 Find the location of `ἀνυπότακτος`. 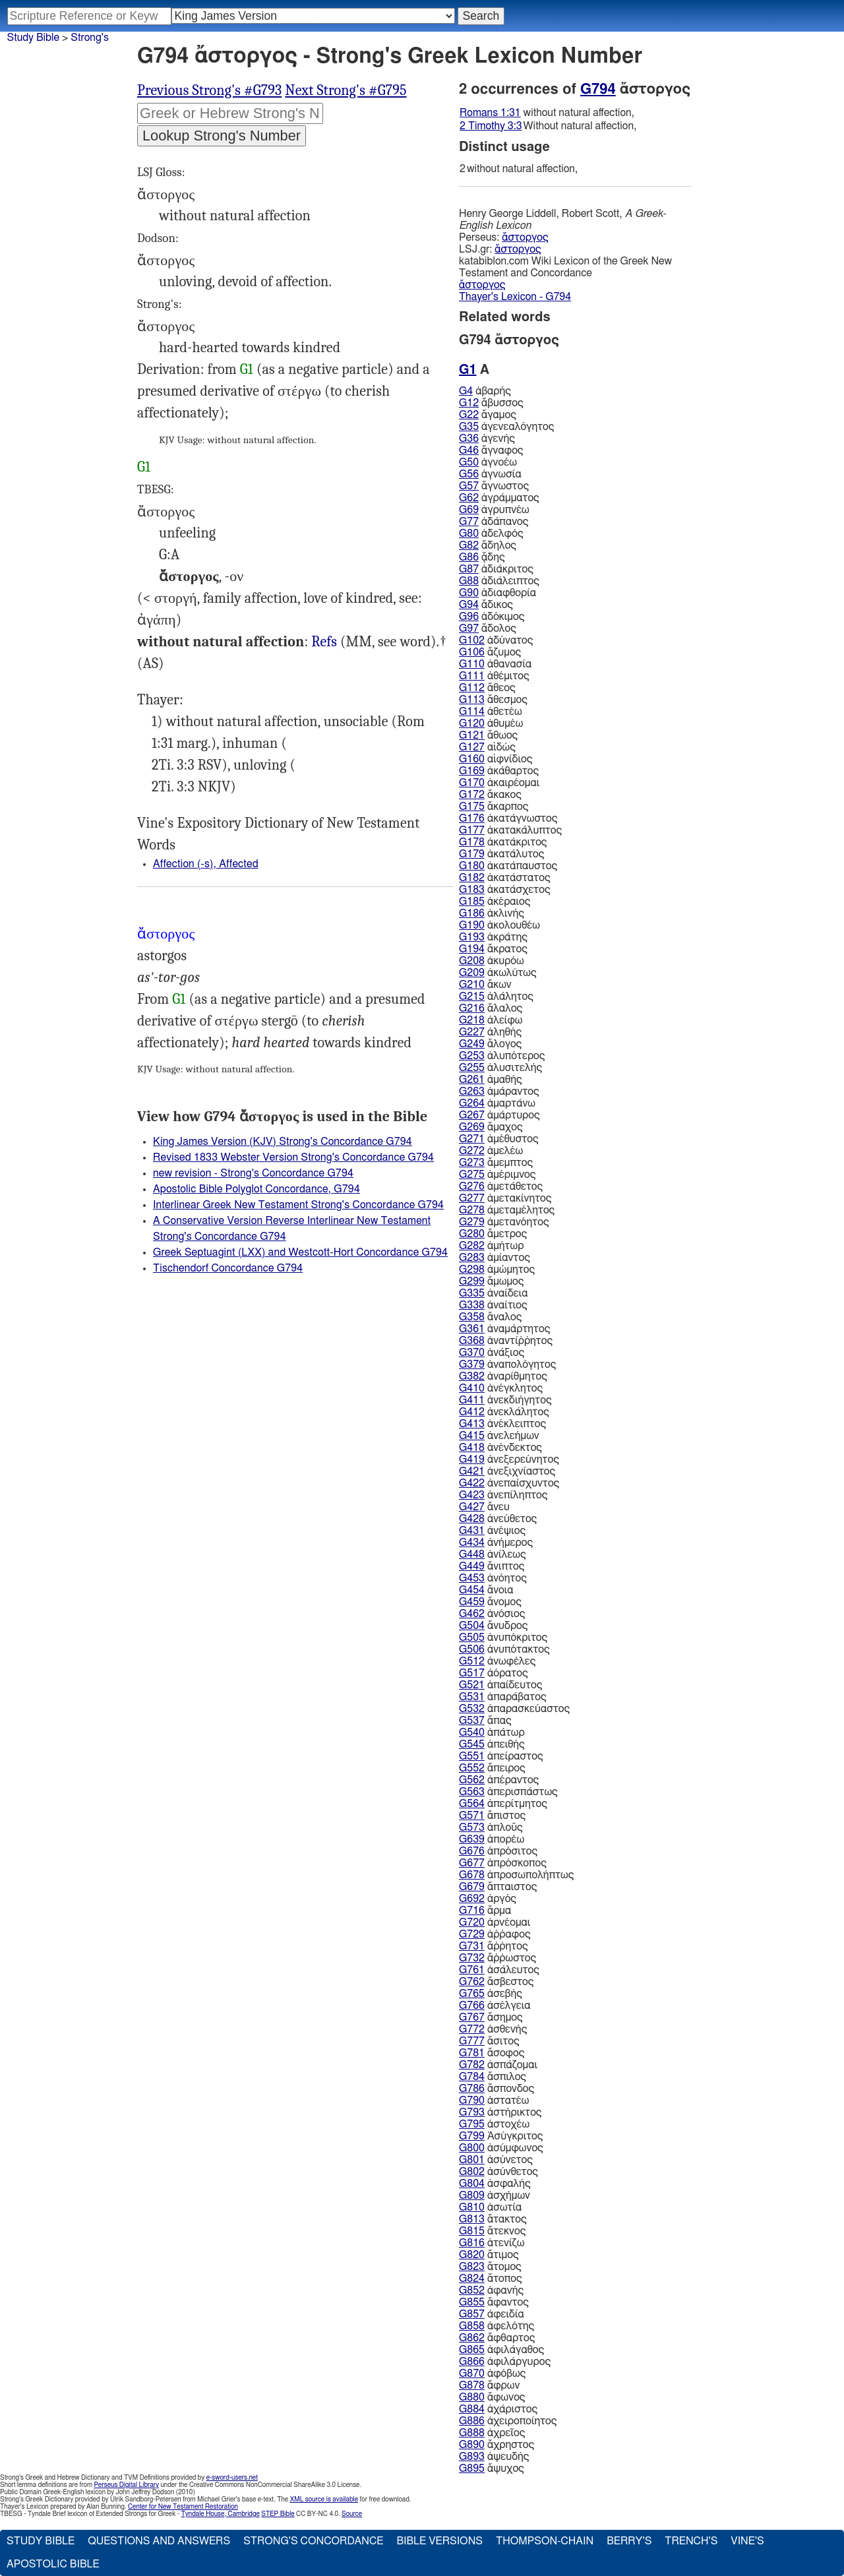

ἀνυπότακτος is located at coordinates (504, 1649).